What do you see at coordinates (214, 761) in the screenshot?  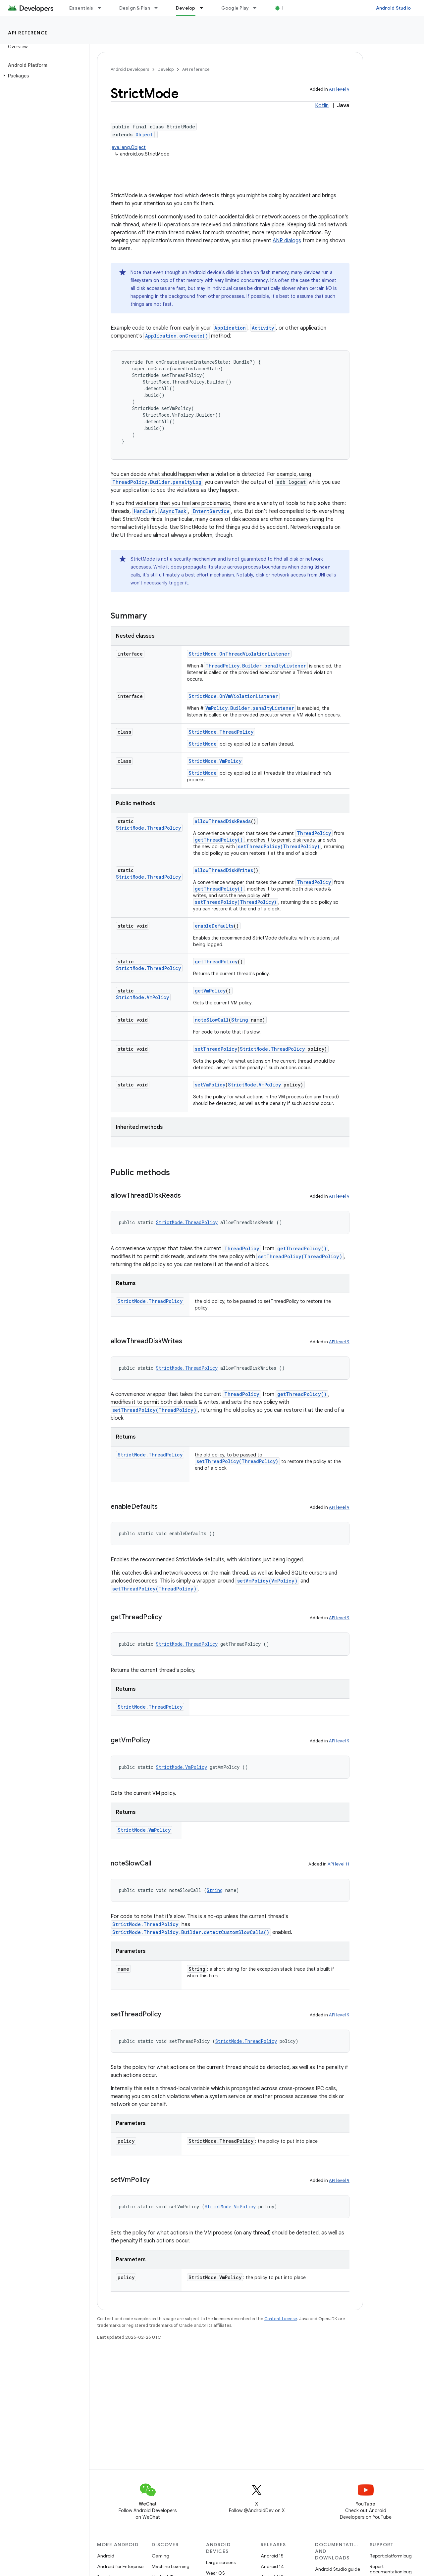 I see `StrictMode.VmPolicy` at bounding box center [214, 761].